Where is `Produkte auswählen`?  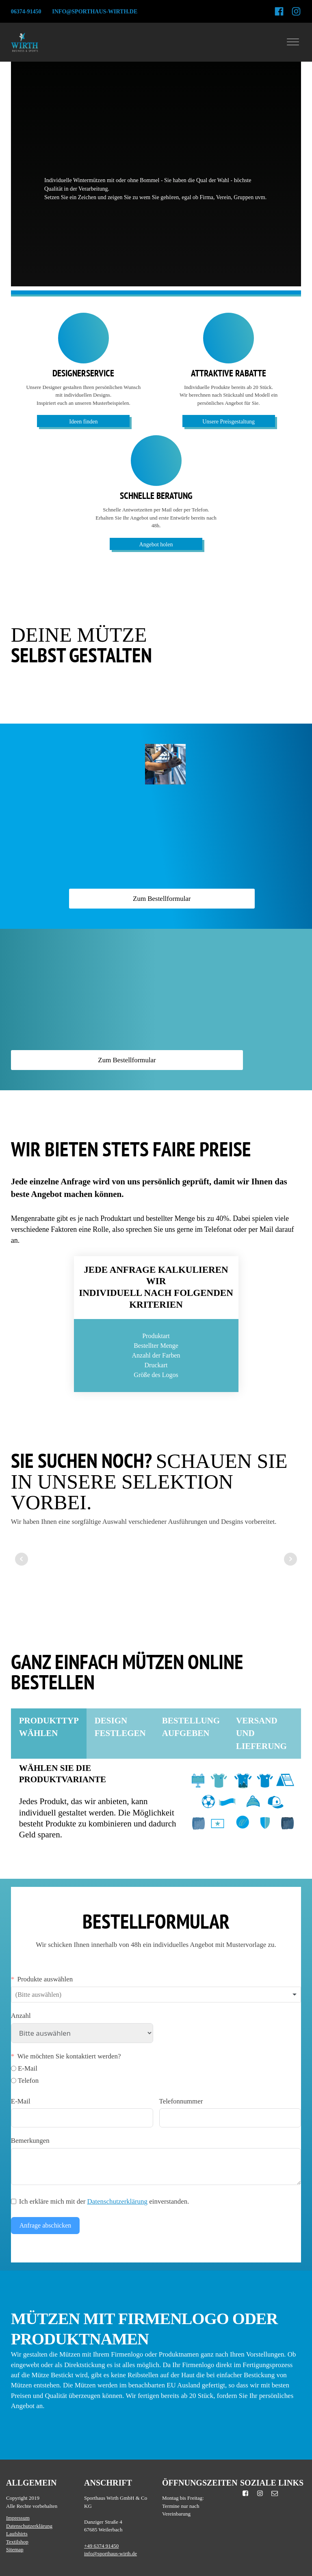 Produkte auswählen is located at coordinates (45, 1979).